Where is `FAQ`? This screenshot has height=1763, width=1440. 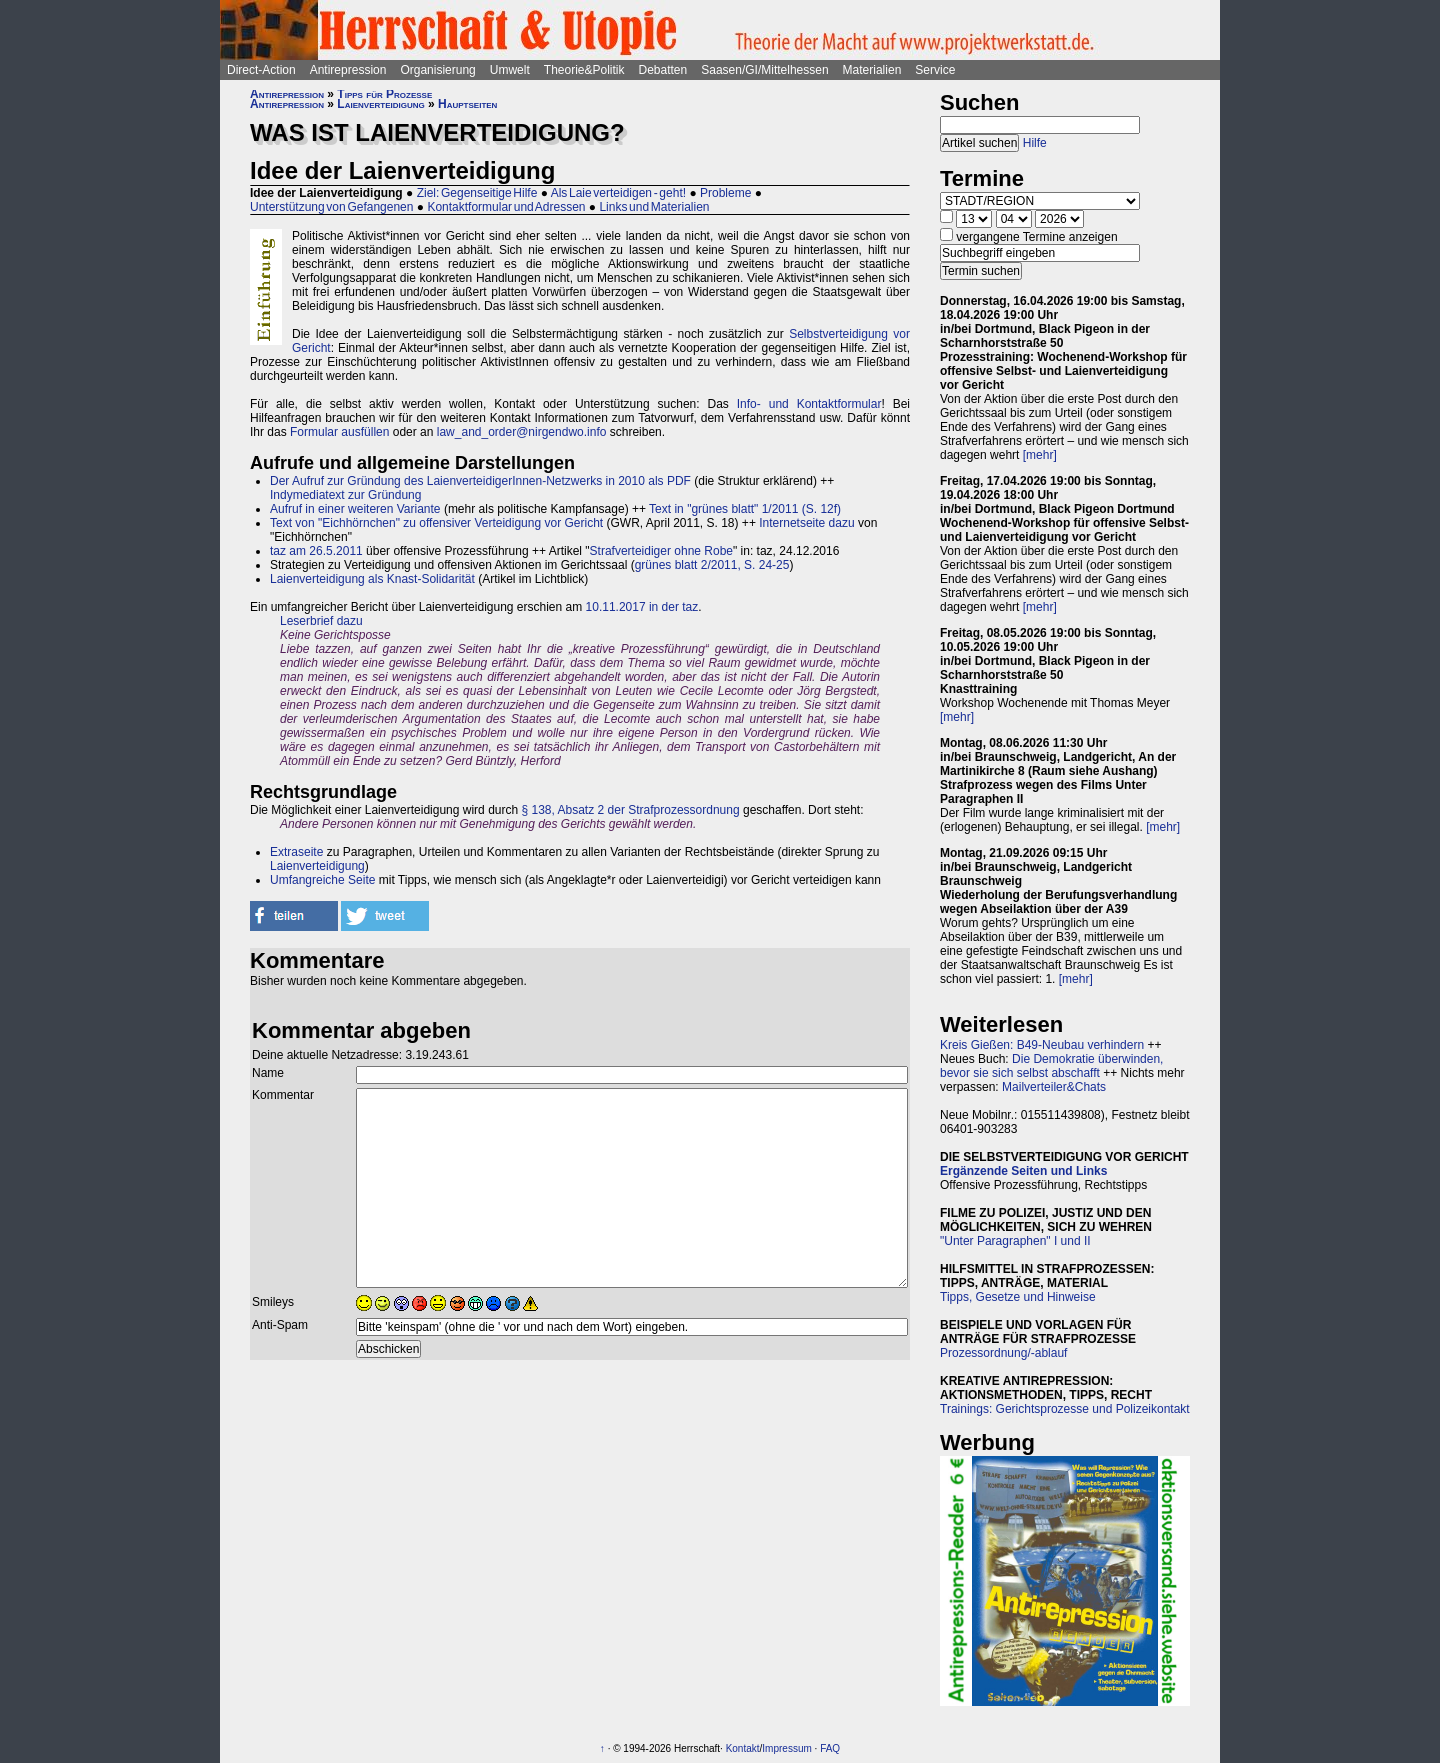
FAQ is located at coordinates (830, 1748).